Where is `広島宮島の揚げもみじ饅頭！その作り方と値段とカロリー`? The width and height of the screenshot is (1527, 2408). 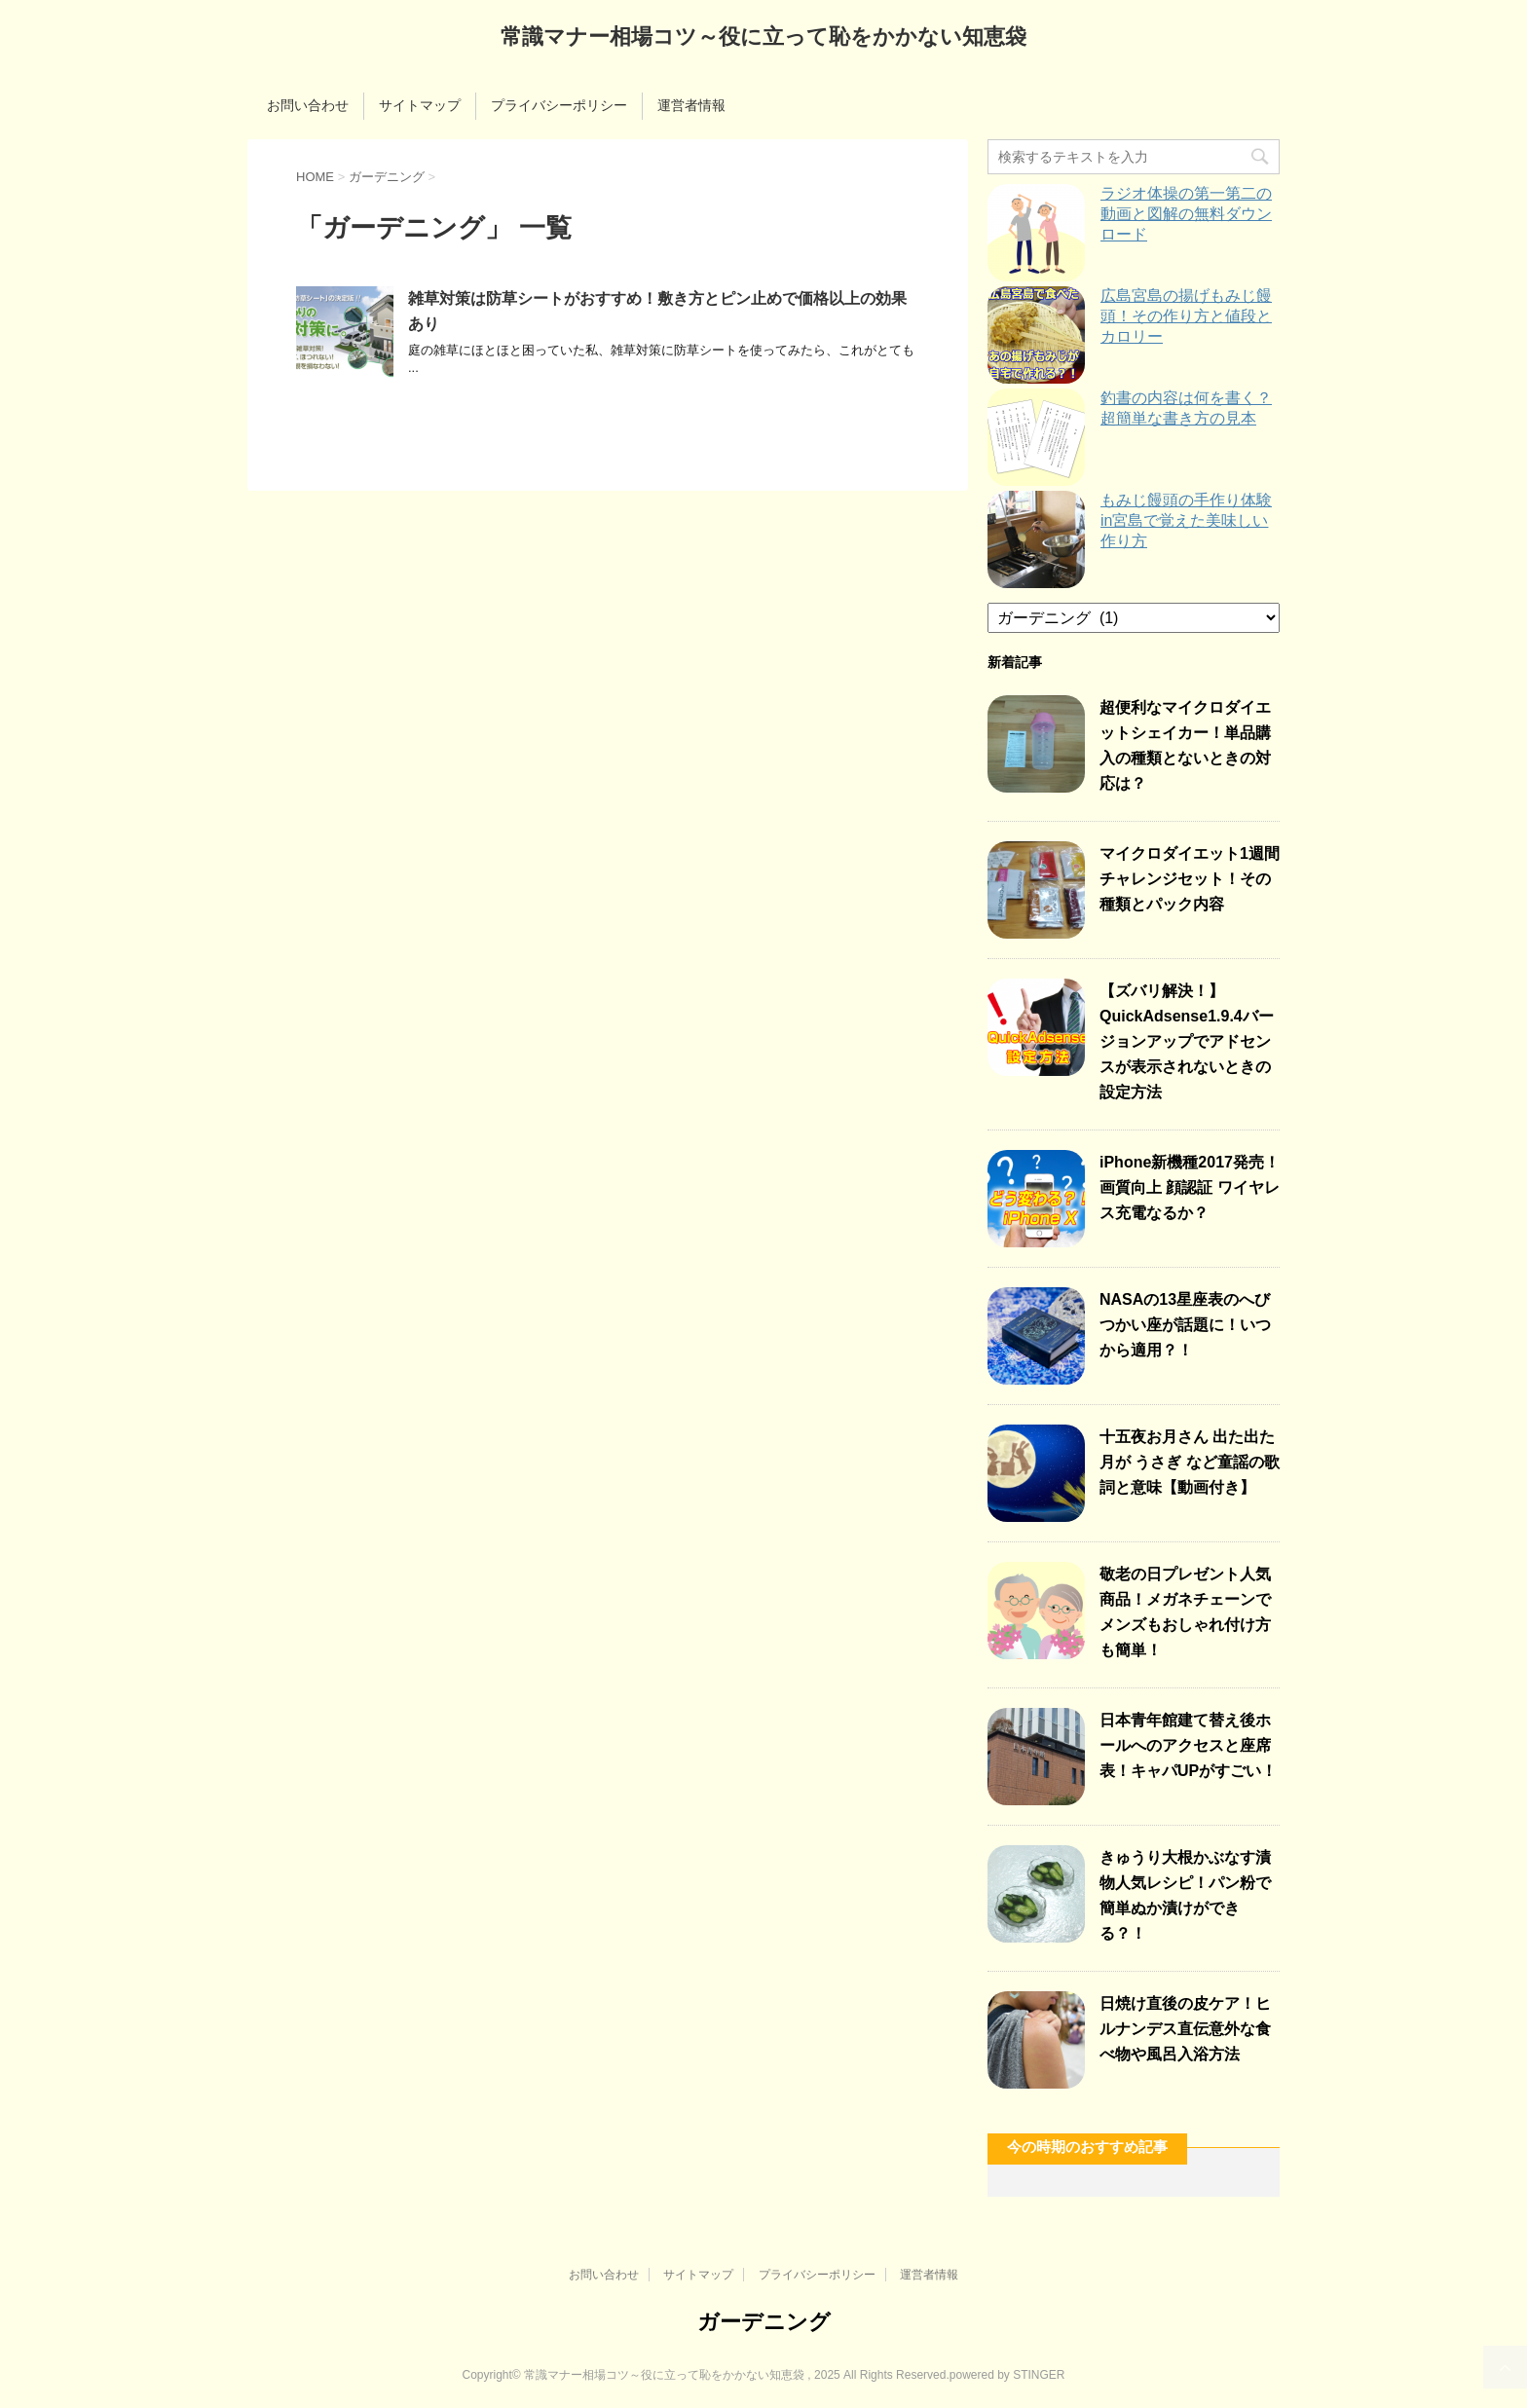 広島宮島の揚げもみじ饅頭！その作り方と値段とカロリー is located at coordinates (1186, 316).